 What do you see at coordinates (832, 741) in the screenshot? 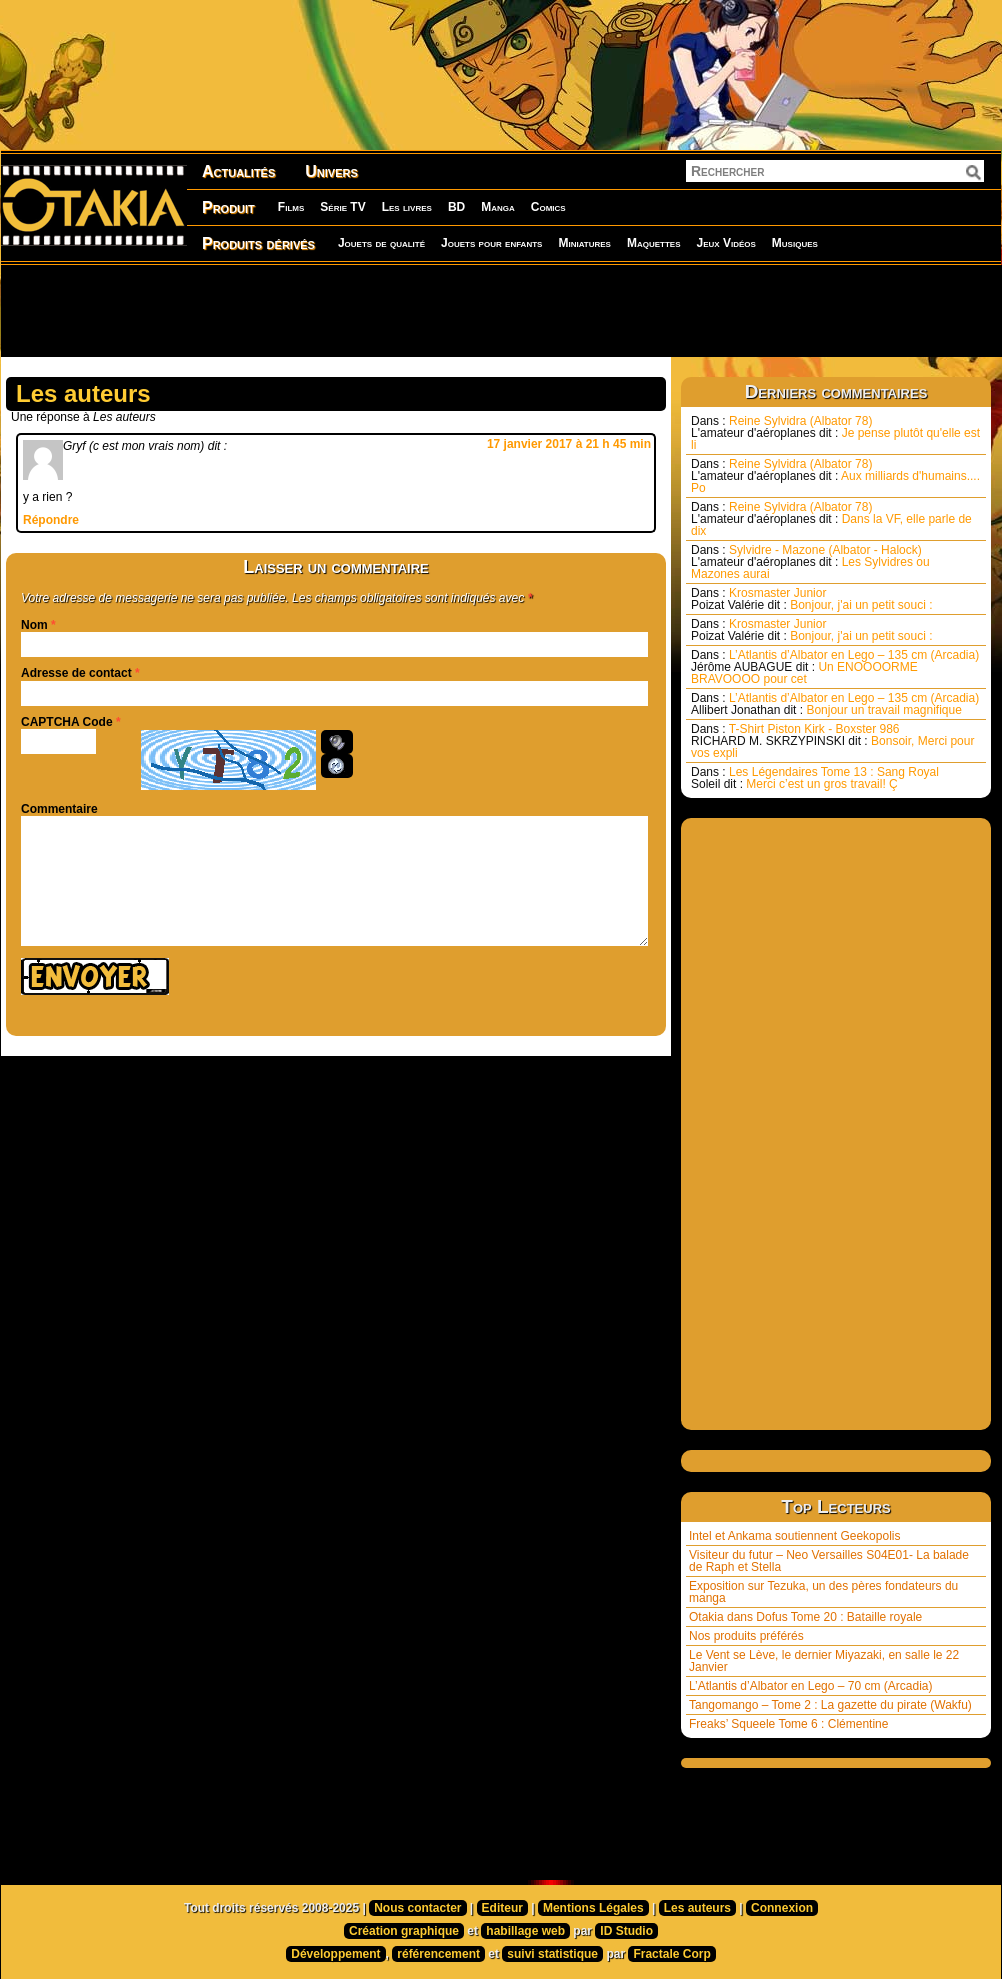
I see `T-Shirt Piston Kirk - Boxster 986 Bonsoir, Merci pour vos expli` at bounding box center [832, 741].